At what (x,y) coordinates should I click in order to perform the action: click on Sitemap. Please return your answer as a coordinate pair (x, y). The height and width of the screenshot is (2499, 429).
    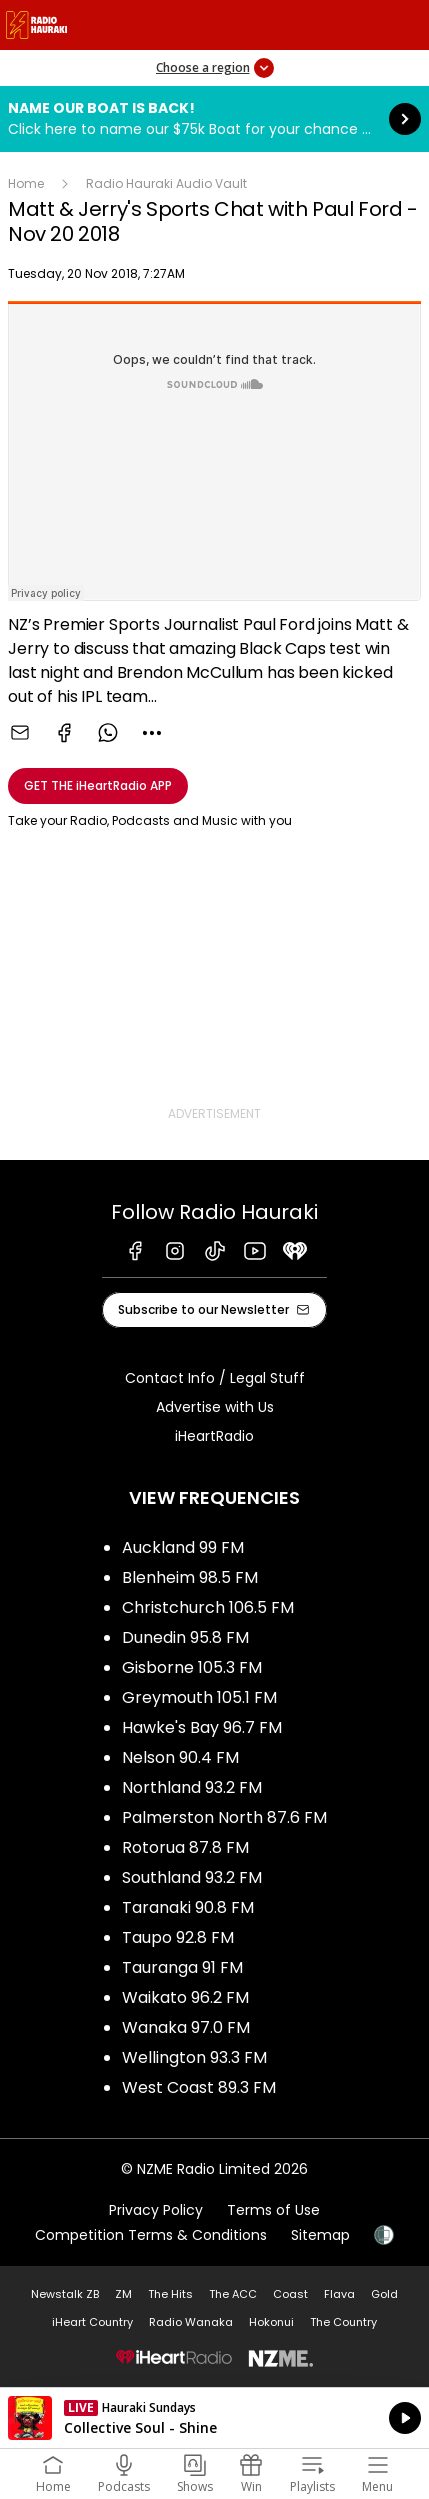
    Looking at the image, I should click on (320, 2235).